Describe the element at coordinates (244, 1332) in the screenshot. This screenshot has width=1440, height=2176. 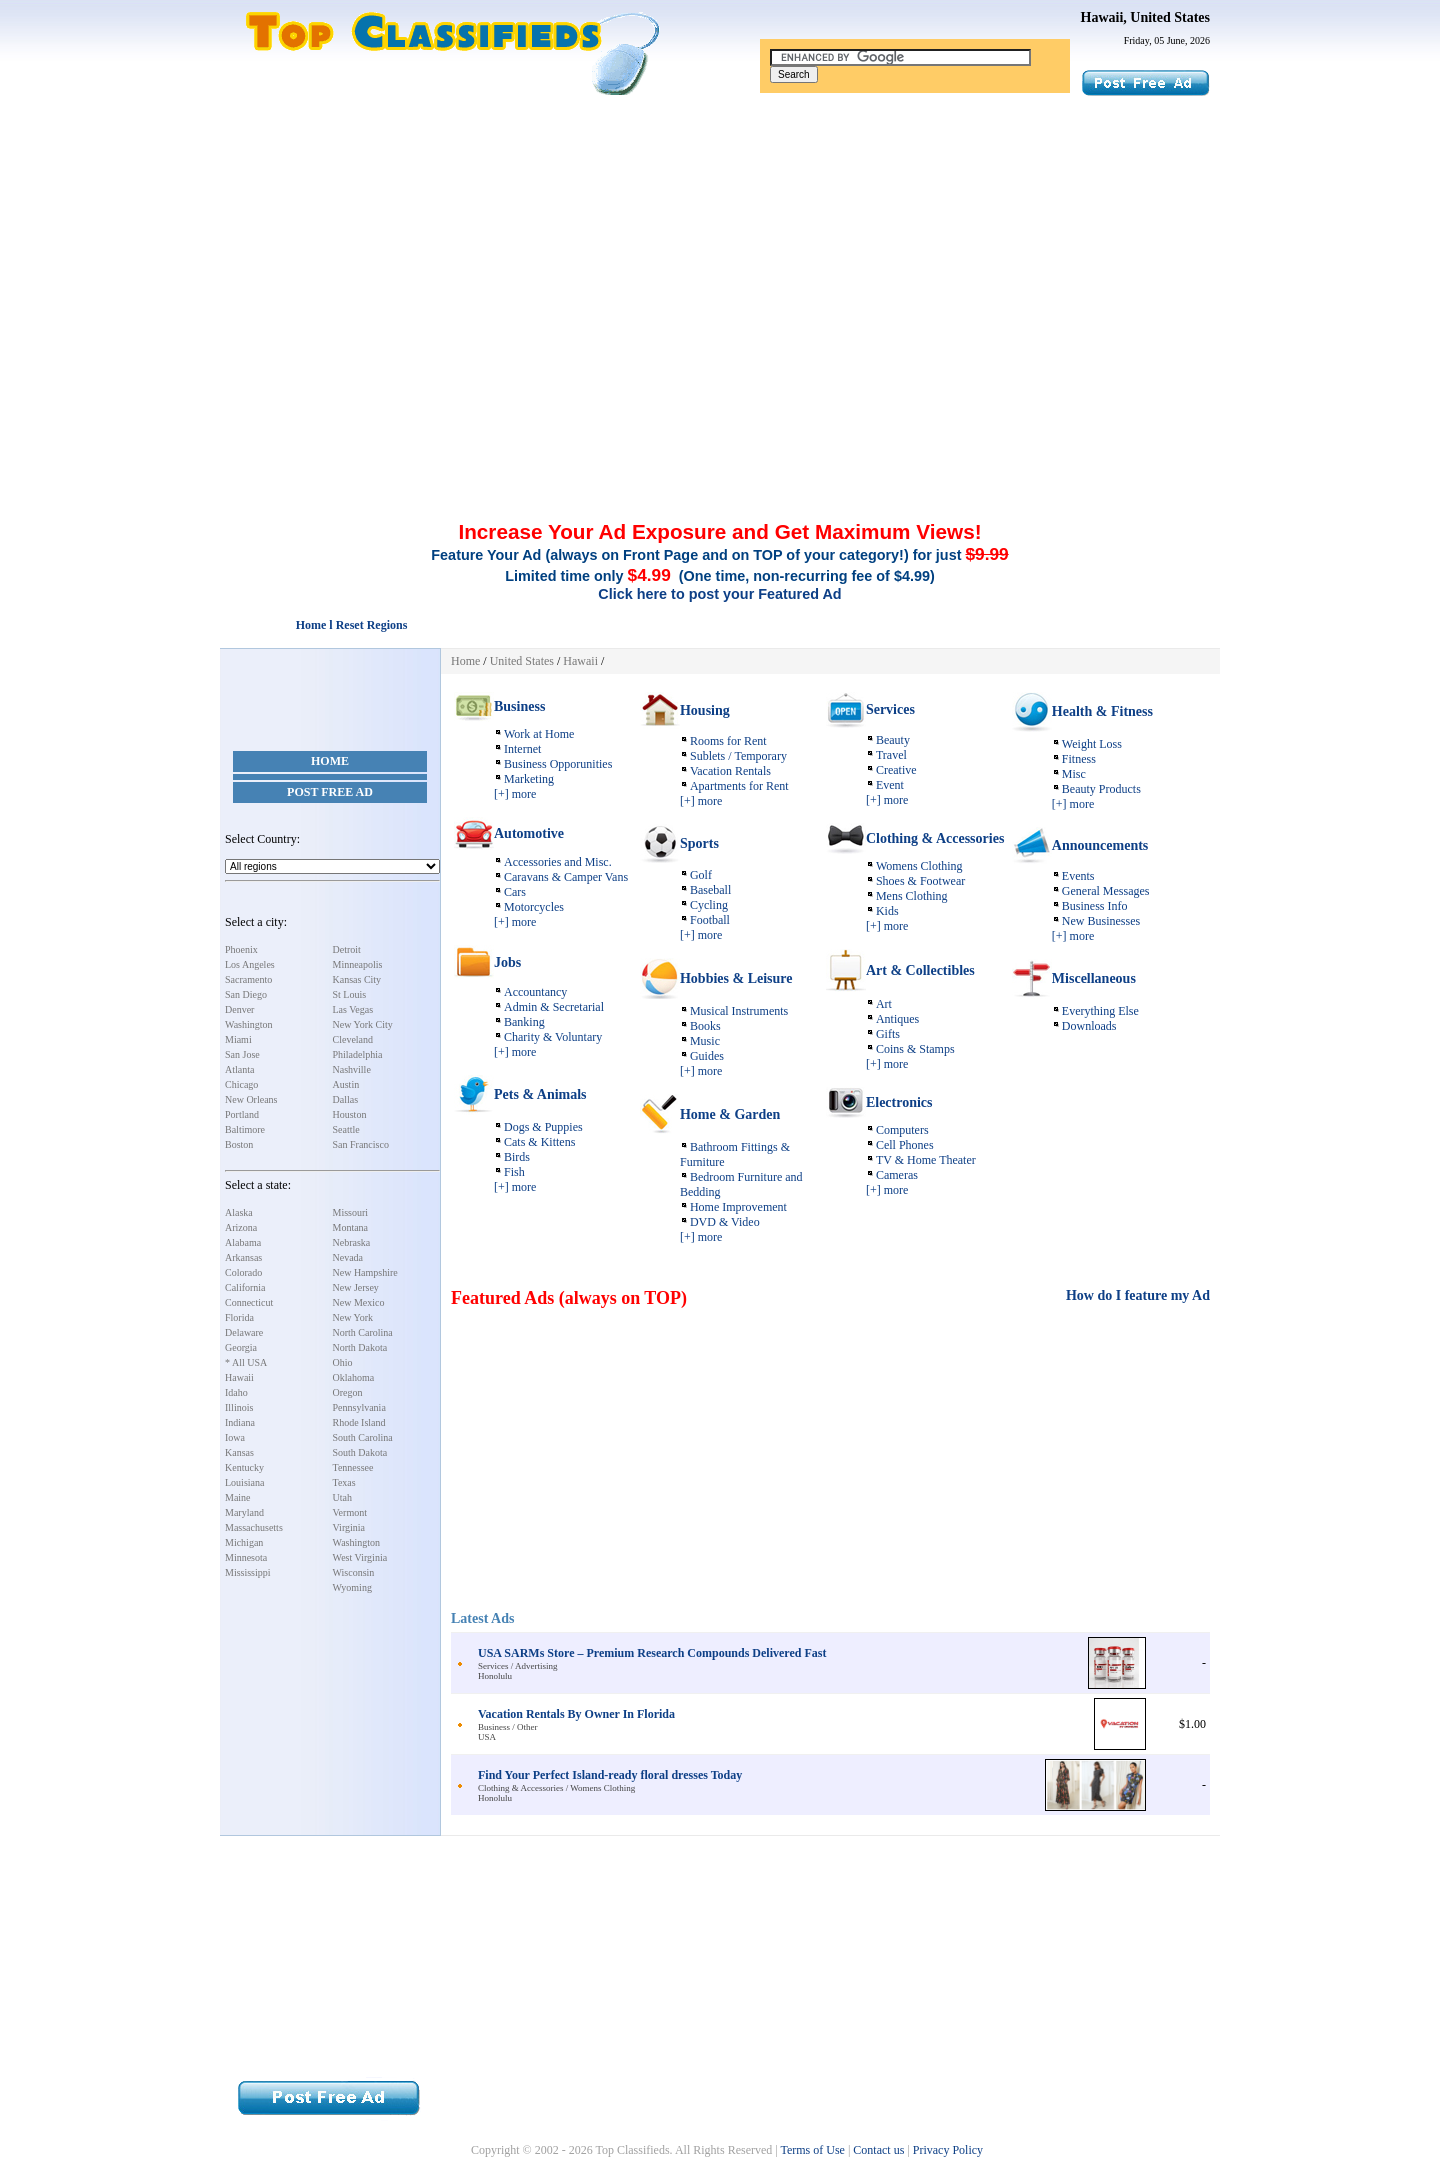
I see `Delaware` at that location.